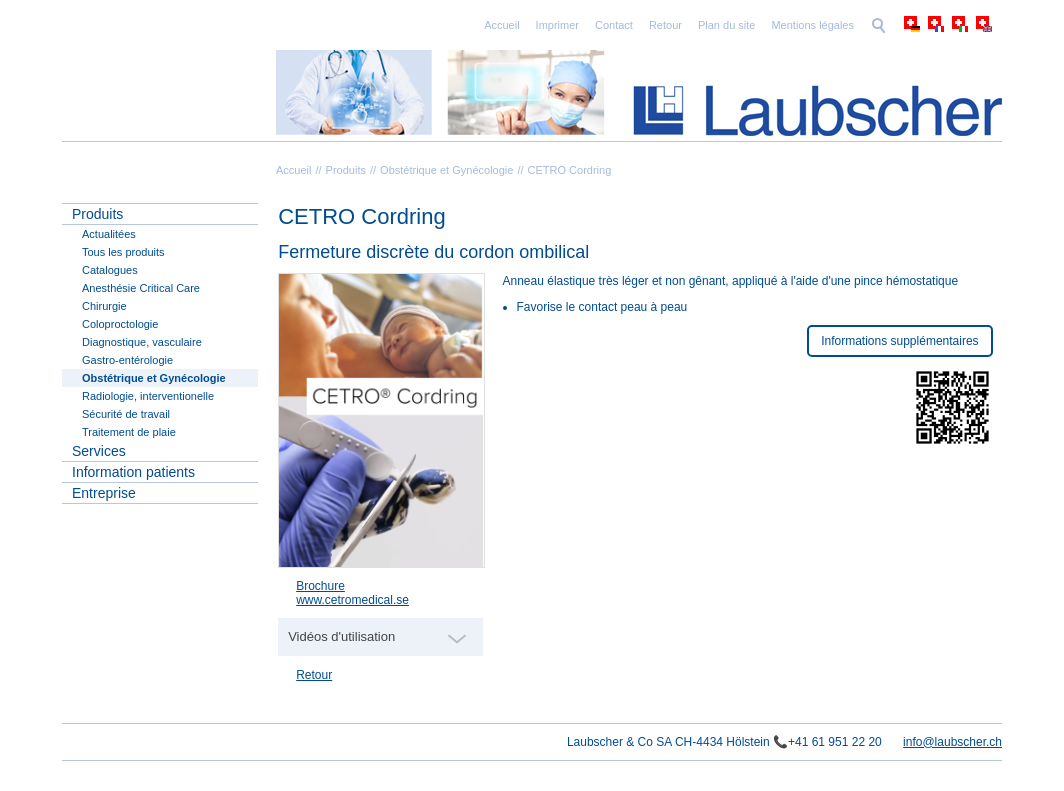 This screenshot has width=1064, height=791. What do you see at coordinates (812, 25) in the screenshot?
I see `Mentions légales` at bounding box center [812, 25].